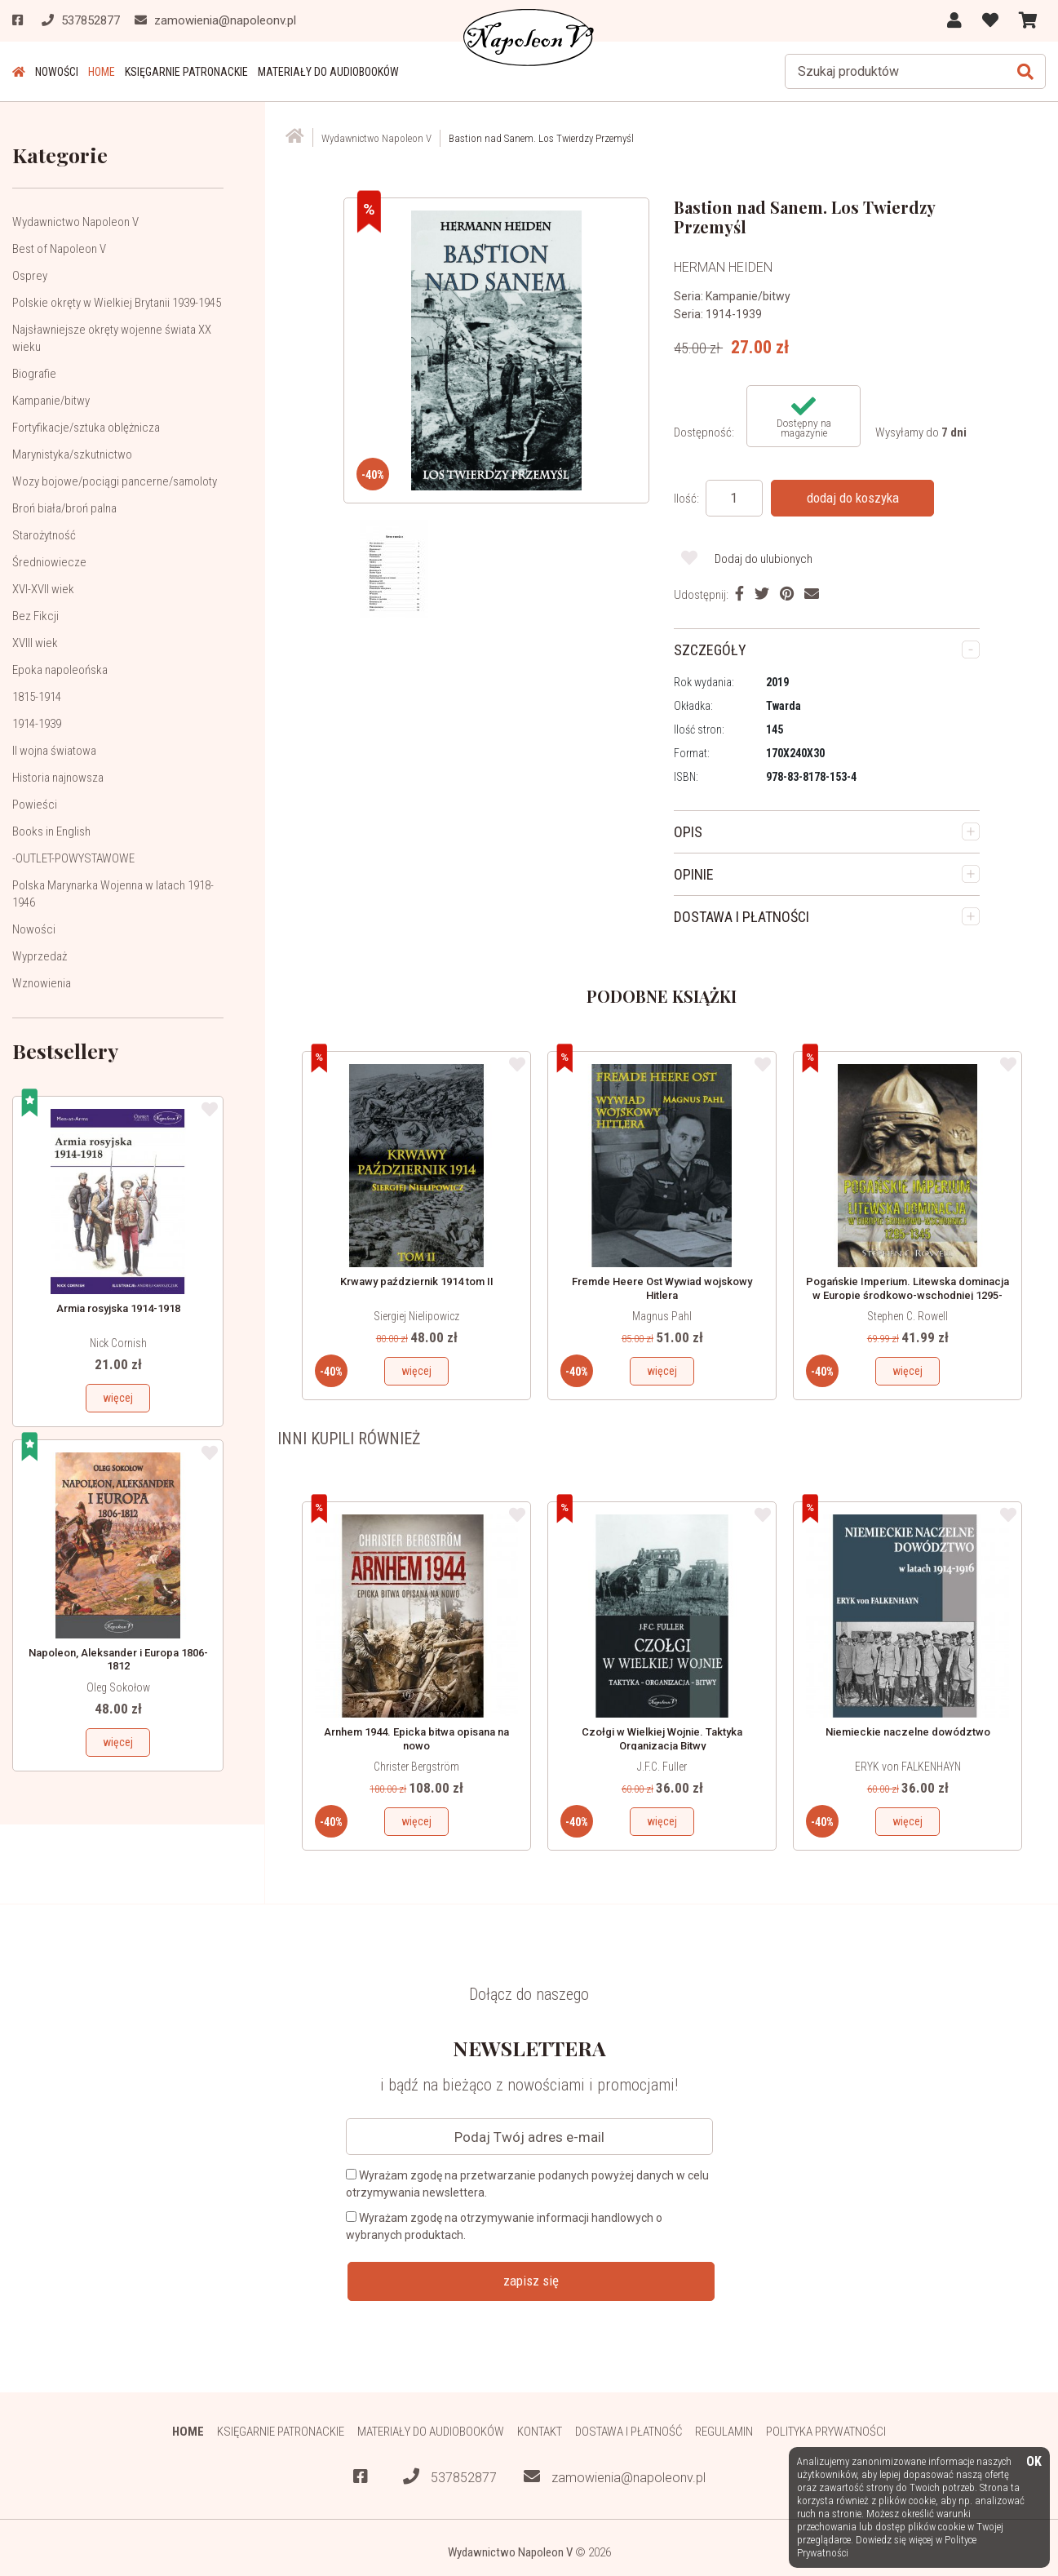  Describe the element at coordinates (86, 427) in the screenshot. I see `Fortyfikacje/sztuka oblężnicza` at that location.